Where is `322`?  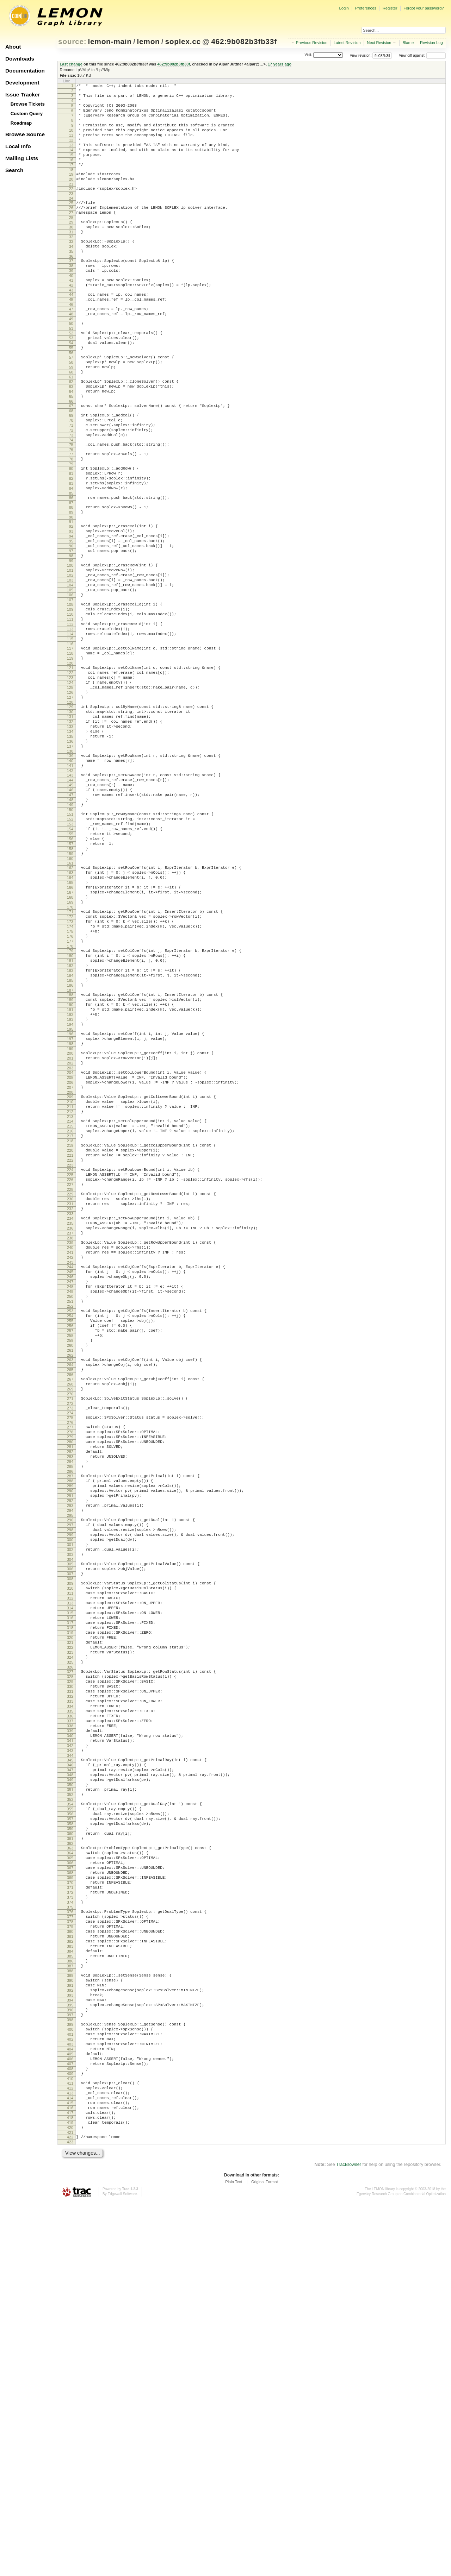
322 is located at coordinates (70, 1925).